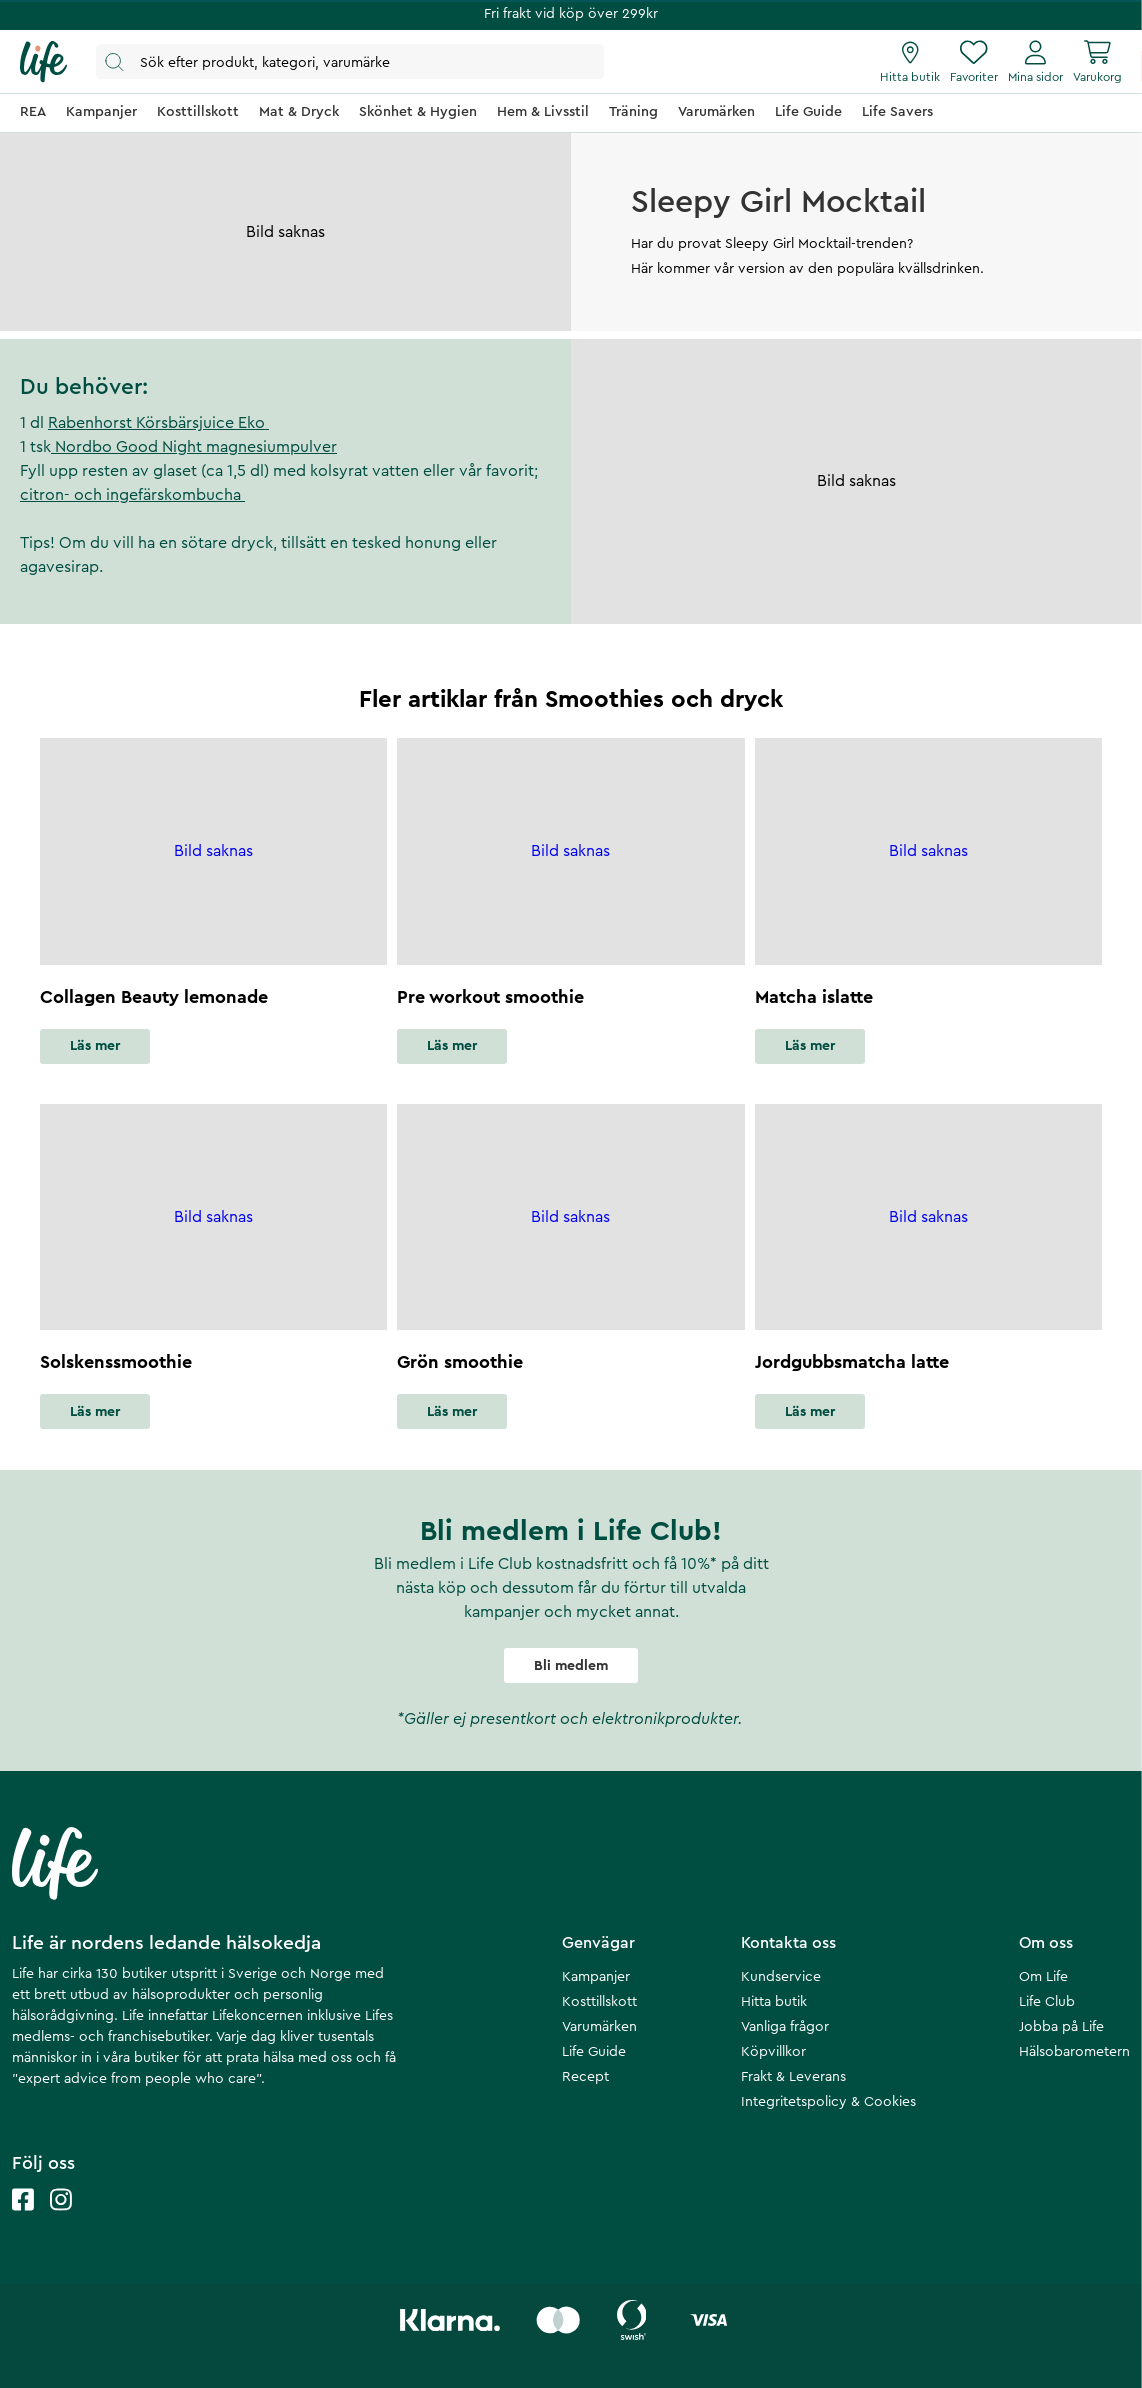  What do you see at coordinates (585, 2077) in the screenshot?
I see `Recept` at bounding box center [585, 2077].